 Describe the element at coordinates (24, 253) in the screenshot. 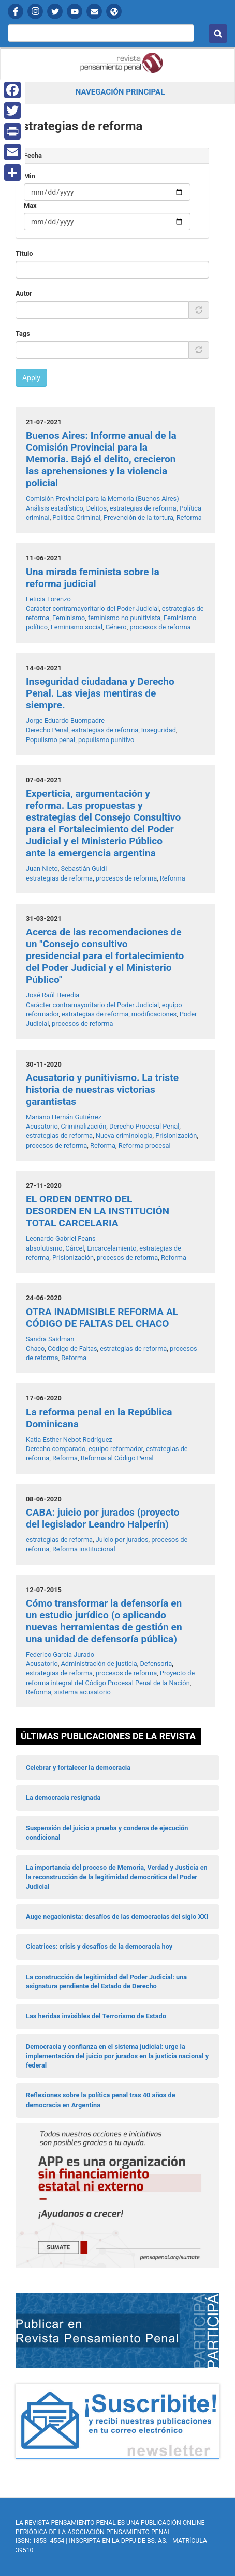

I see `Título` at that location.